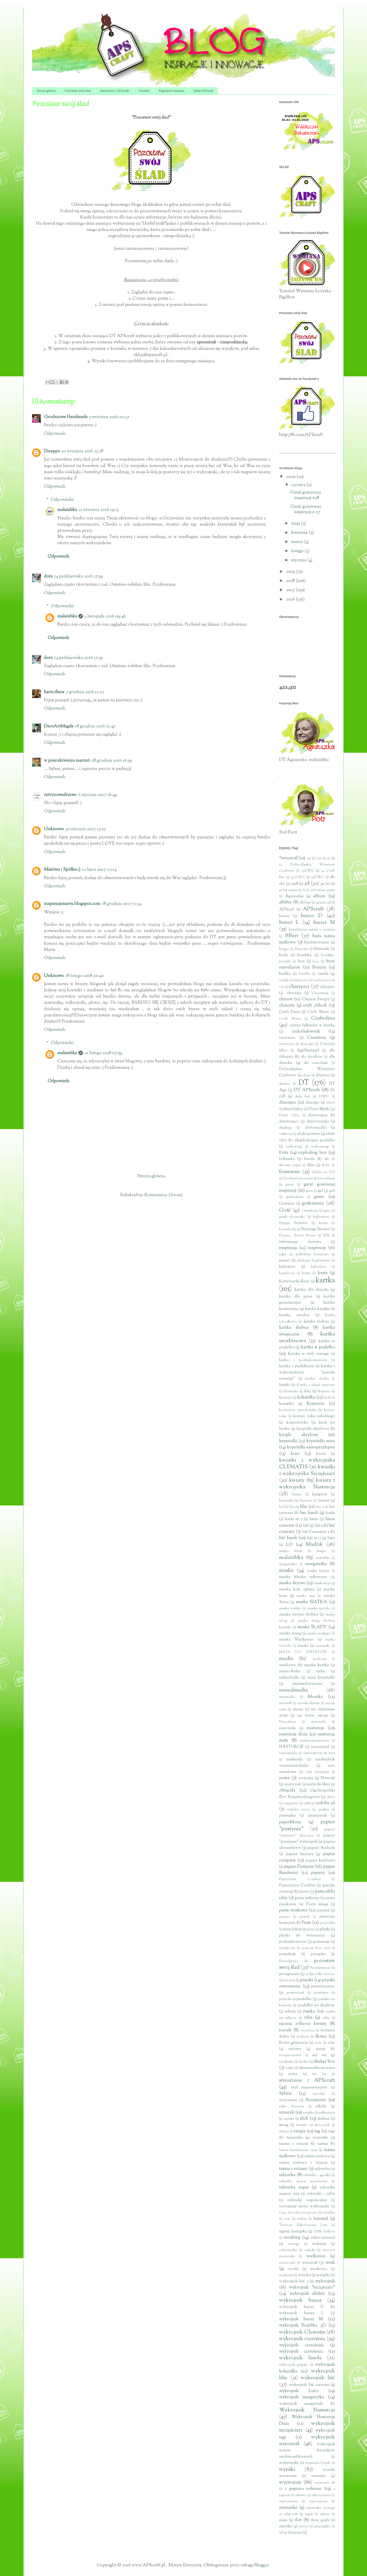  What do you see at coordinates (311, 1929) in the screenshot?
I see `plaża` at bounding box center [311, 1929].